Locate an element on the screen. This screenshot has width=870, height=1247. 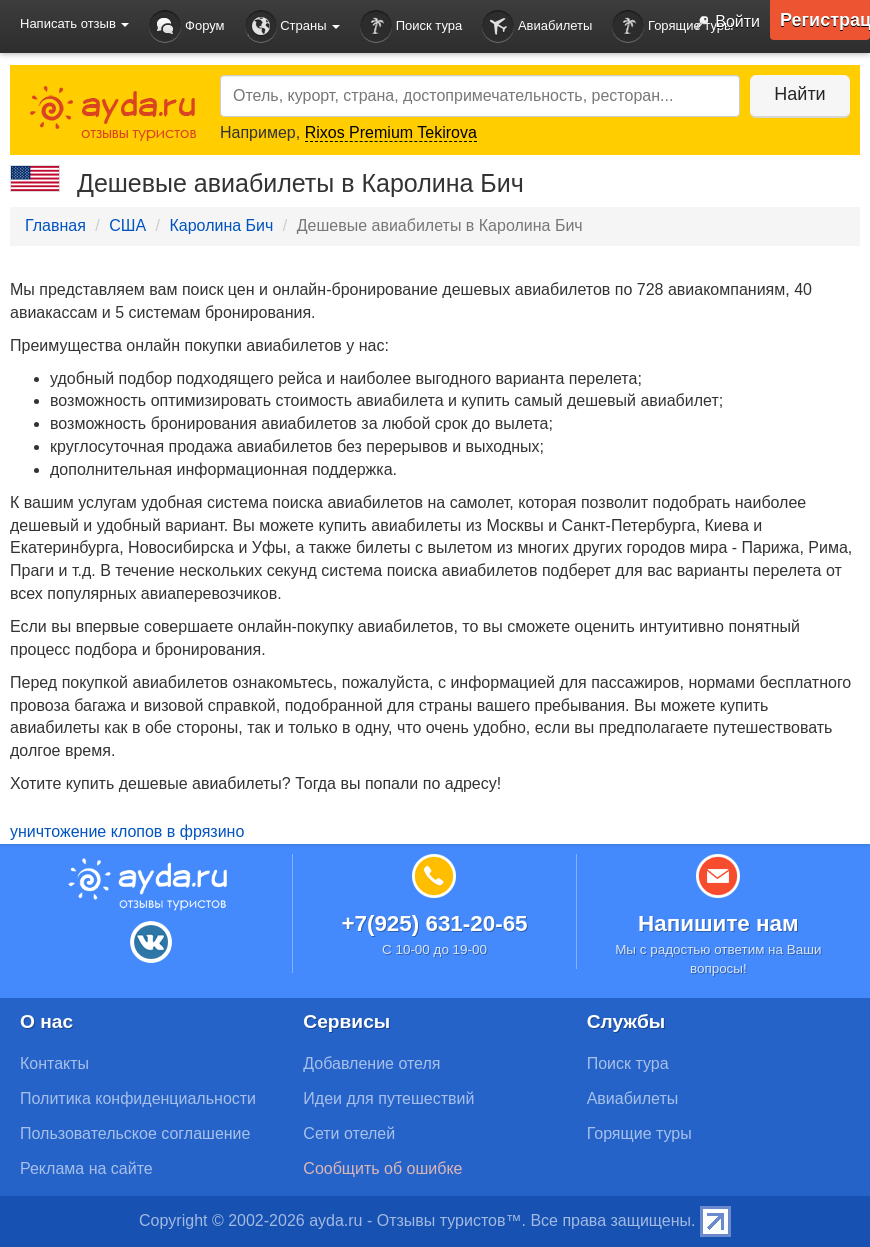
Авиабилеты is located at coordinates (537, 26).